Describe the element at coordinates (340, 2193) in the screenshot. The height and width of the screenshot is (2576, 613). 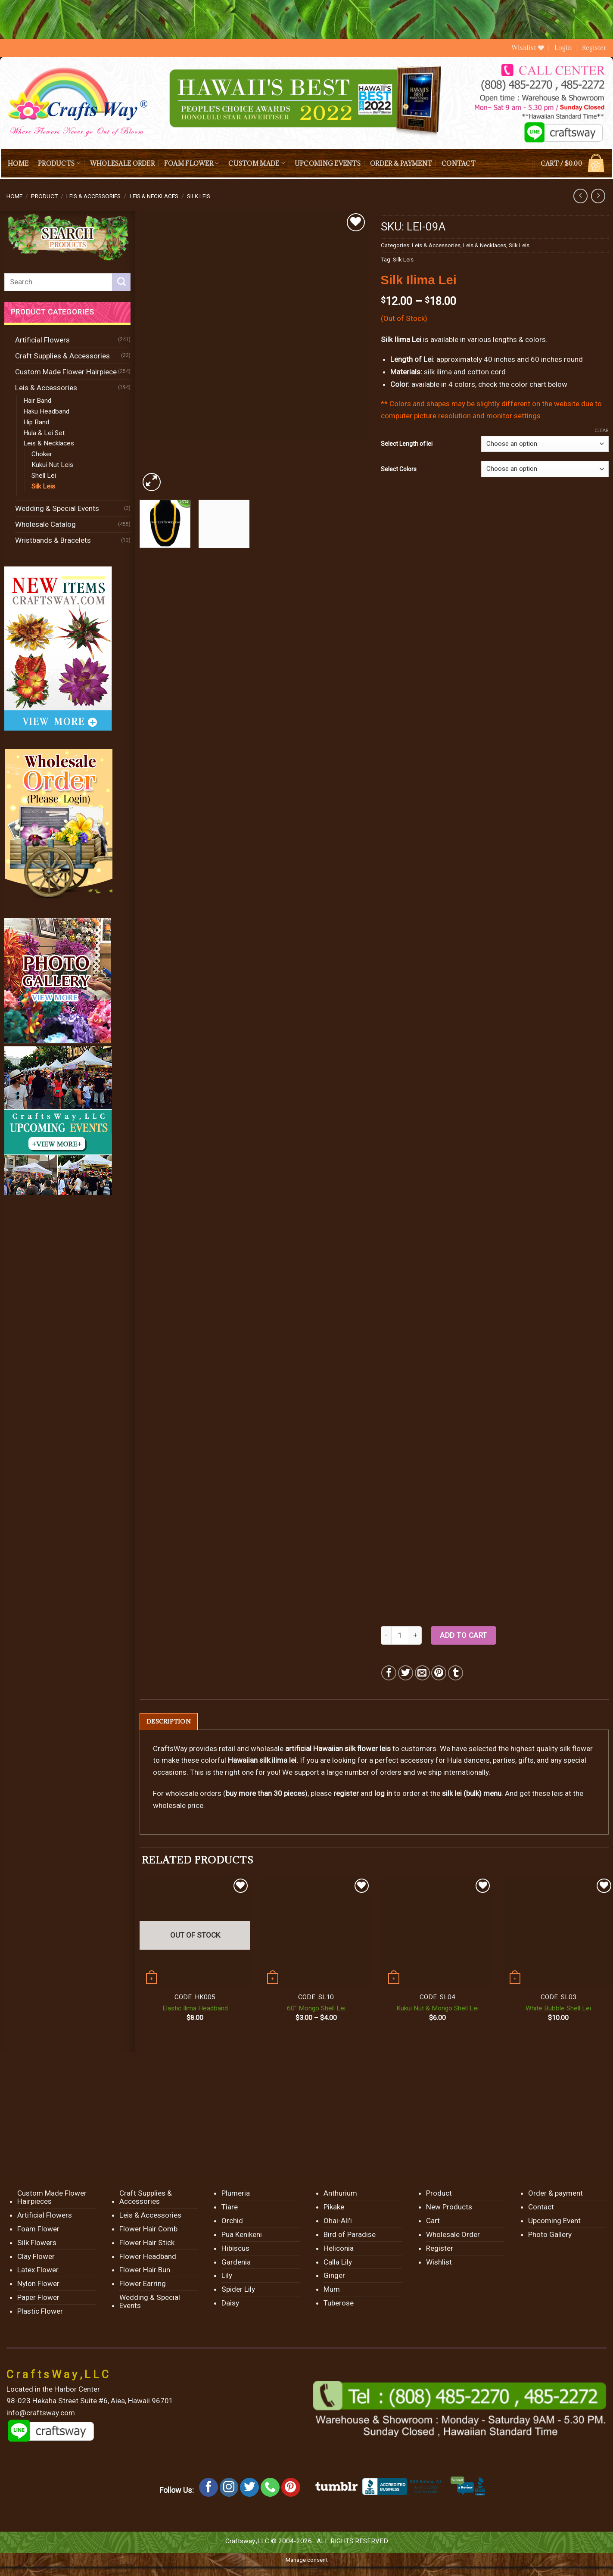
I see `Anthurium` at that location.